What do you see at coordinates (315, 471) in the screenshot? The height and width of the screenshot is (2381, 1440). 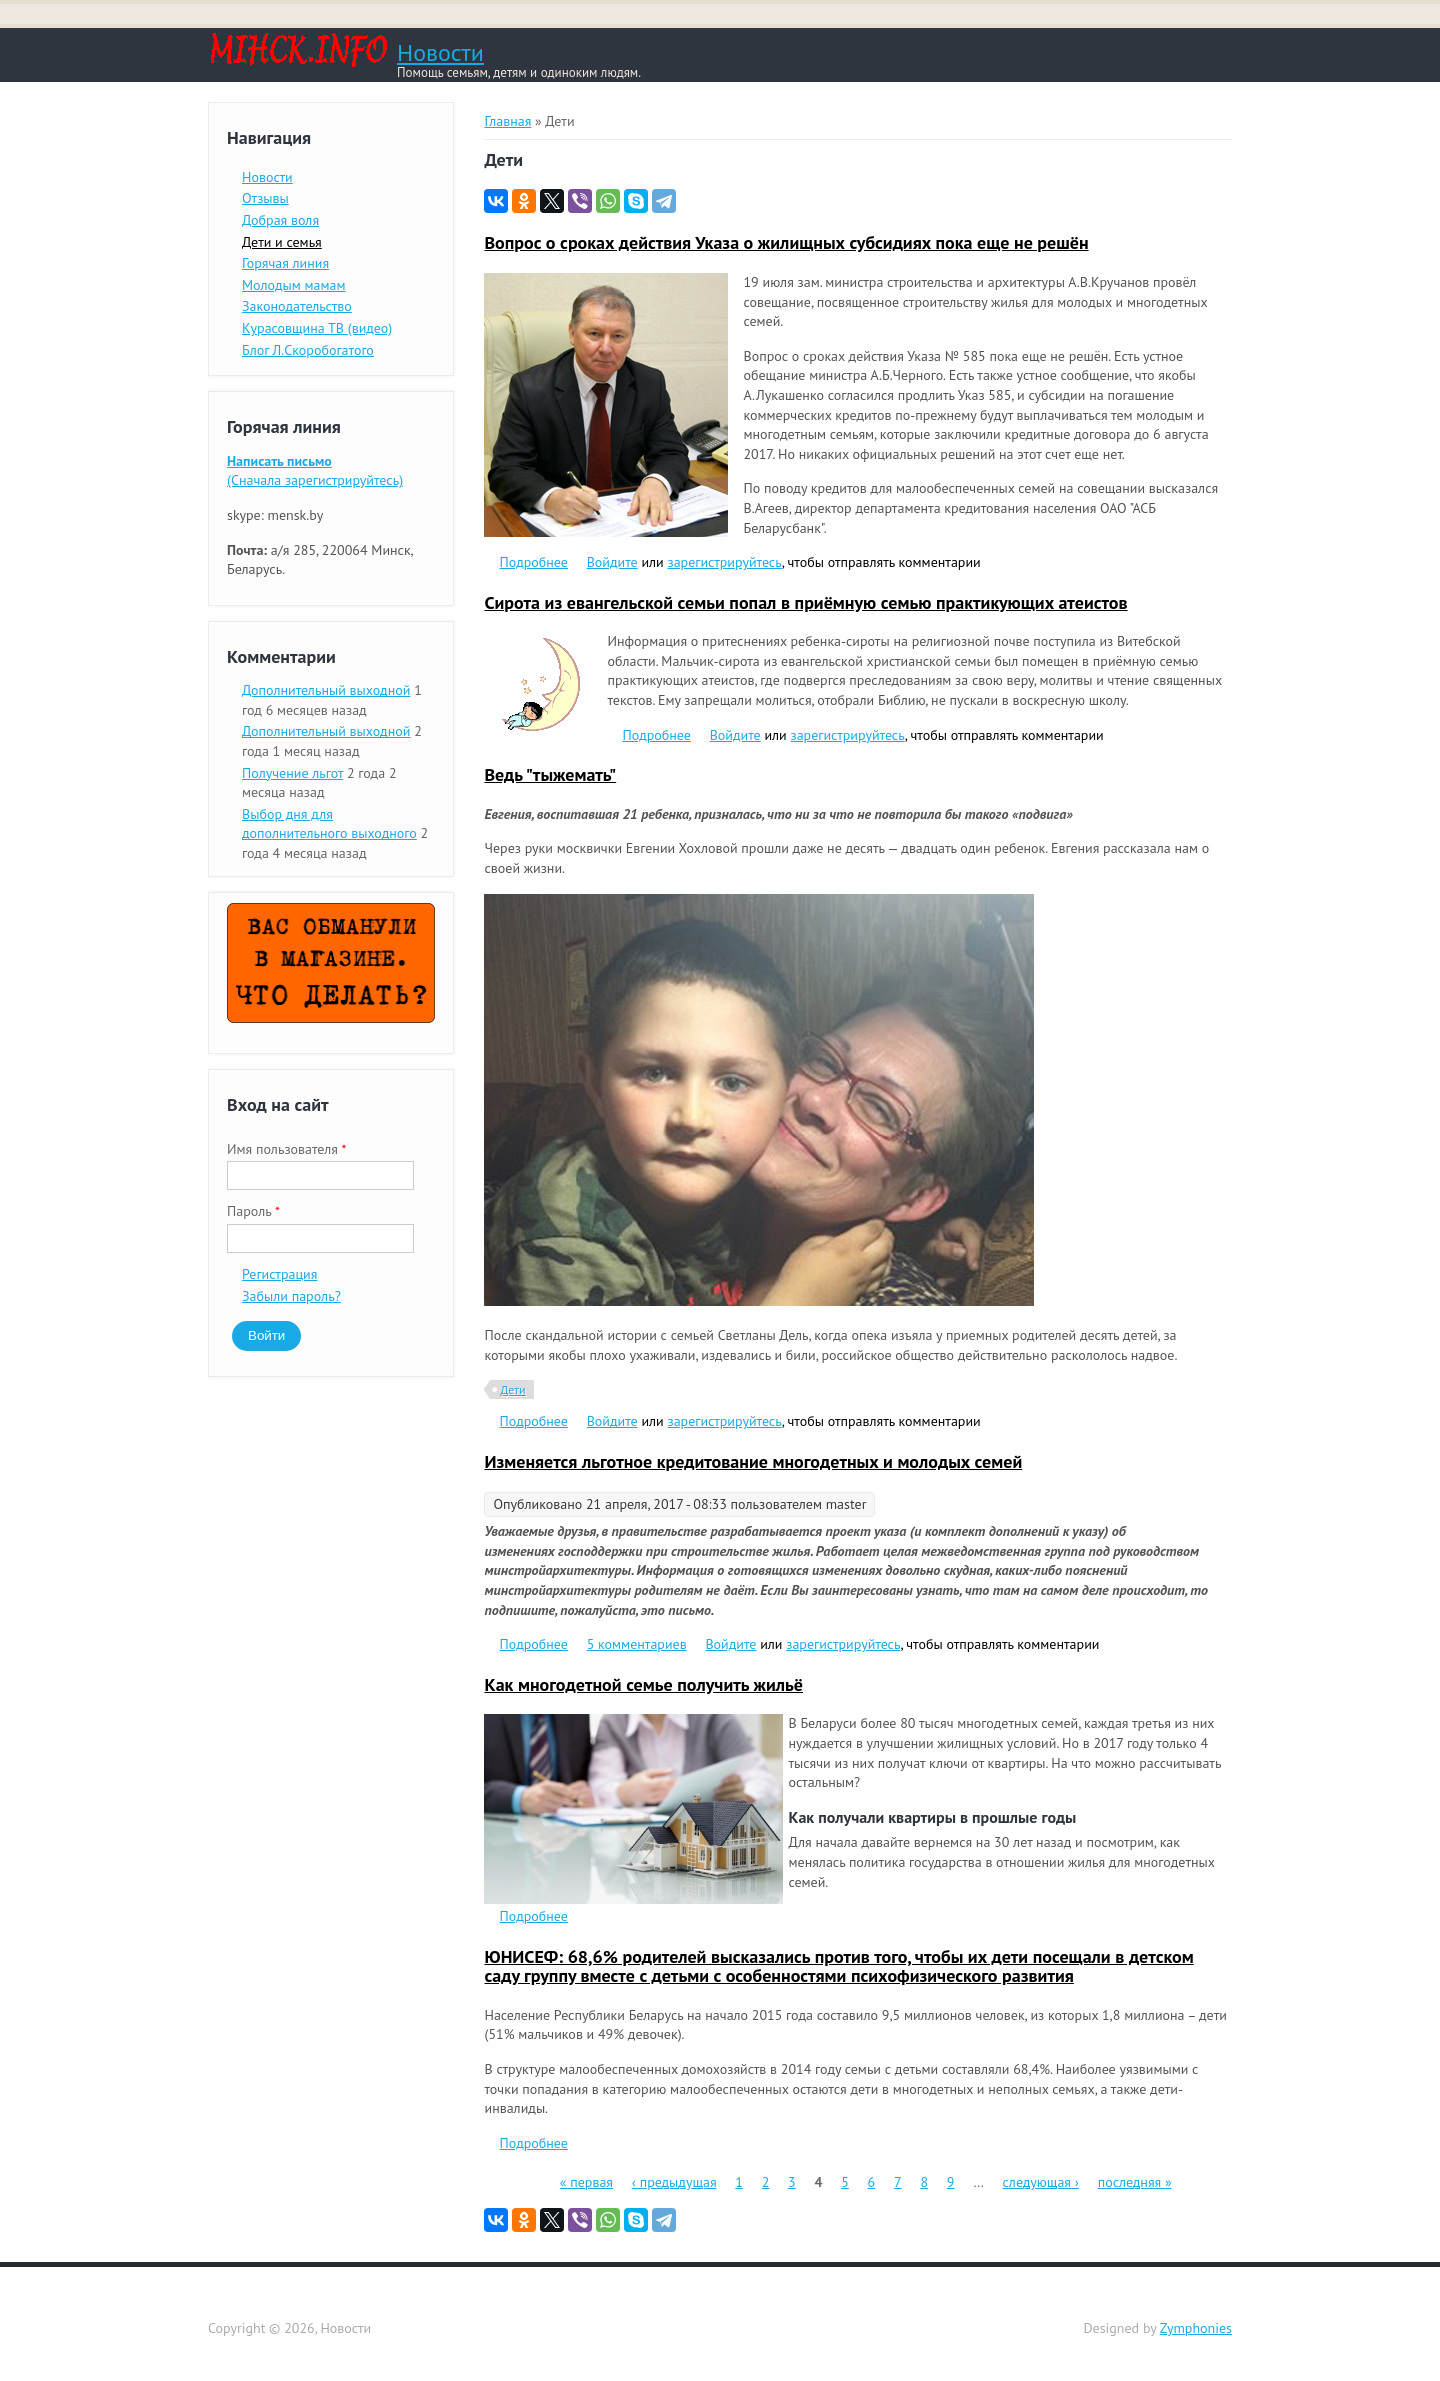 I see `(Сначала зарегистрируйтесь)` at bounding box center [315, 471].